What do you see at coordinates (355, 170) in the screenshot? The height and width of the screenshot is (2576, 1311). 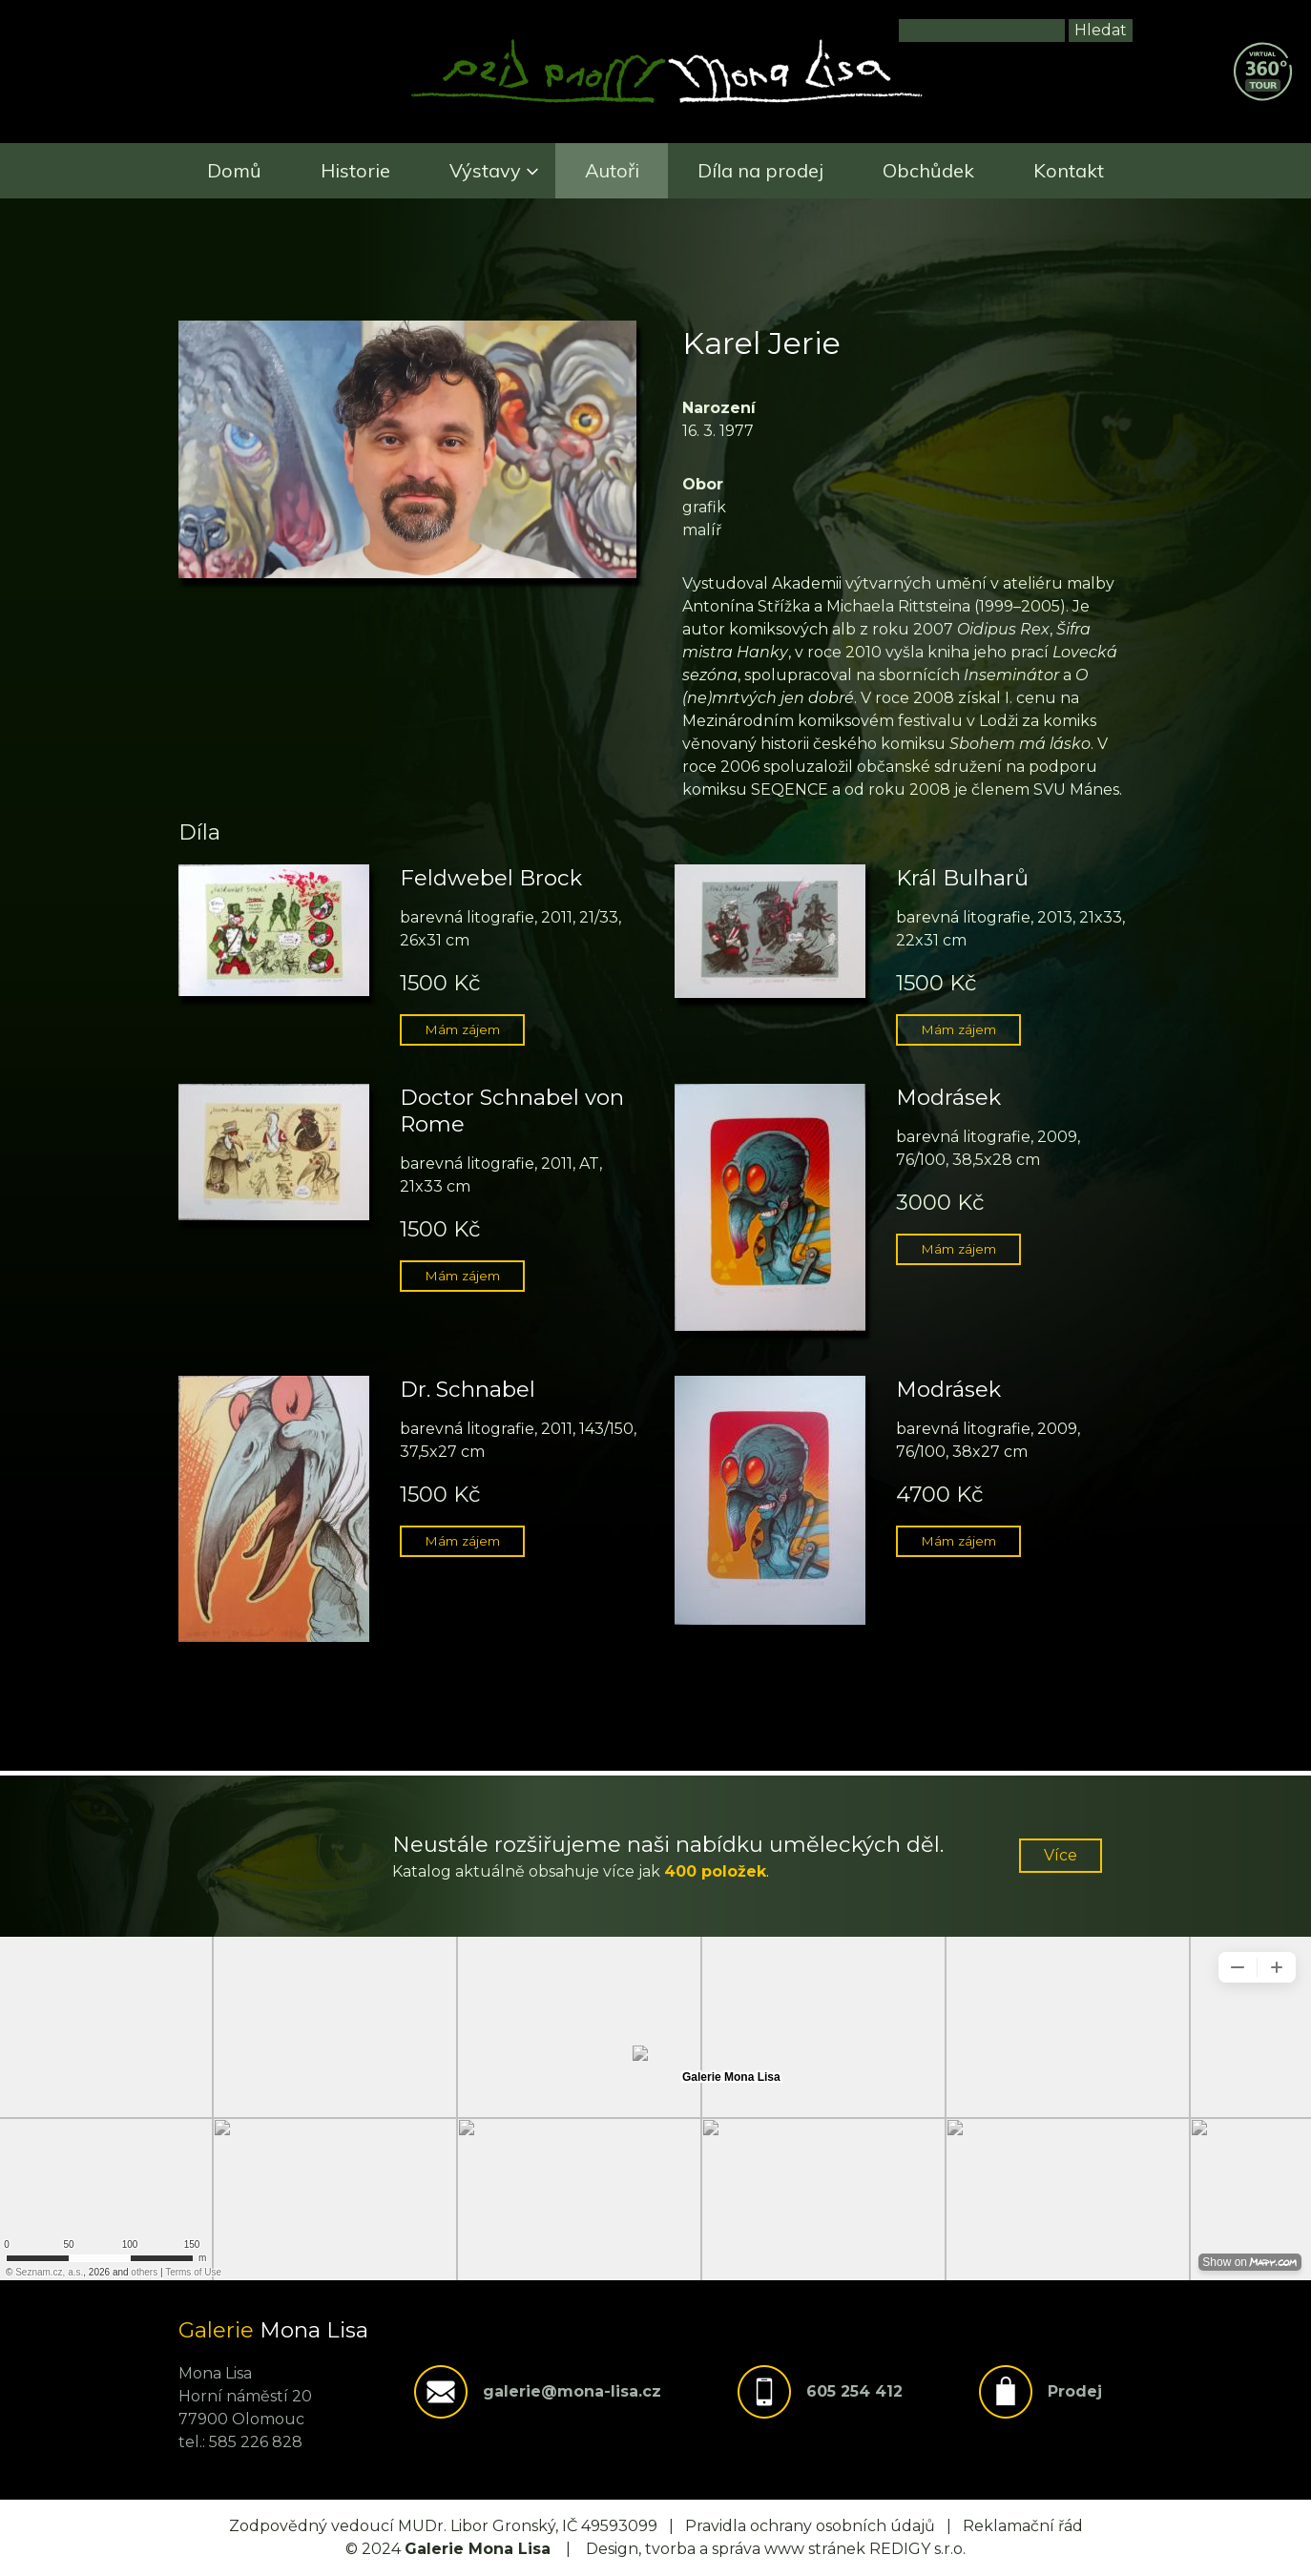 I see `Historie` at bounding box center [355, 170].